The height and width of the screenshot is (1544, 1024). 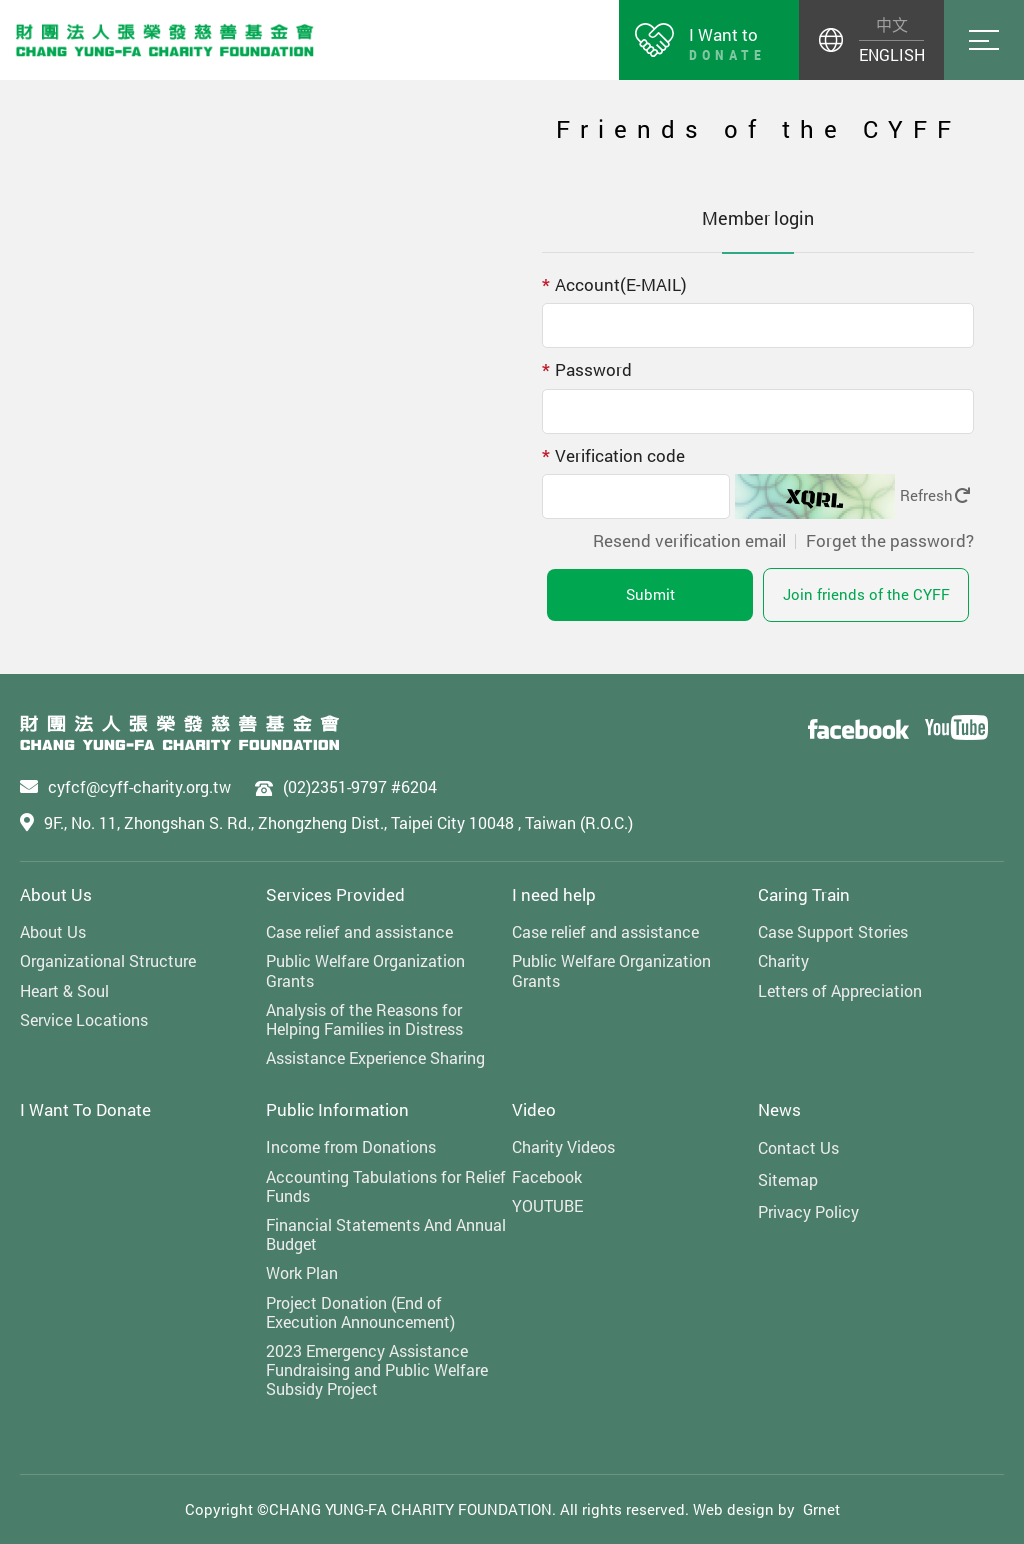 What do you see at coordinates (360, 786) in the screenshot?
I see `(02)2351-9797 #6204` at bounding box center [360, 786].